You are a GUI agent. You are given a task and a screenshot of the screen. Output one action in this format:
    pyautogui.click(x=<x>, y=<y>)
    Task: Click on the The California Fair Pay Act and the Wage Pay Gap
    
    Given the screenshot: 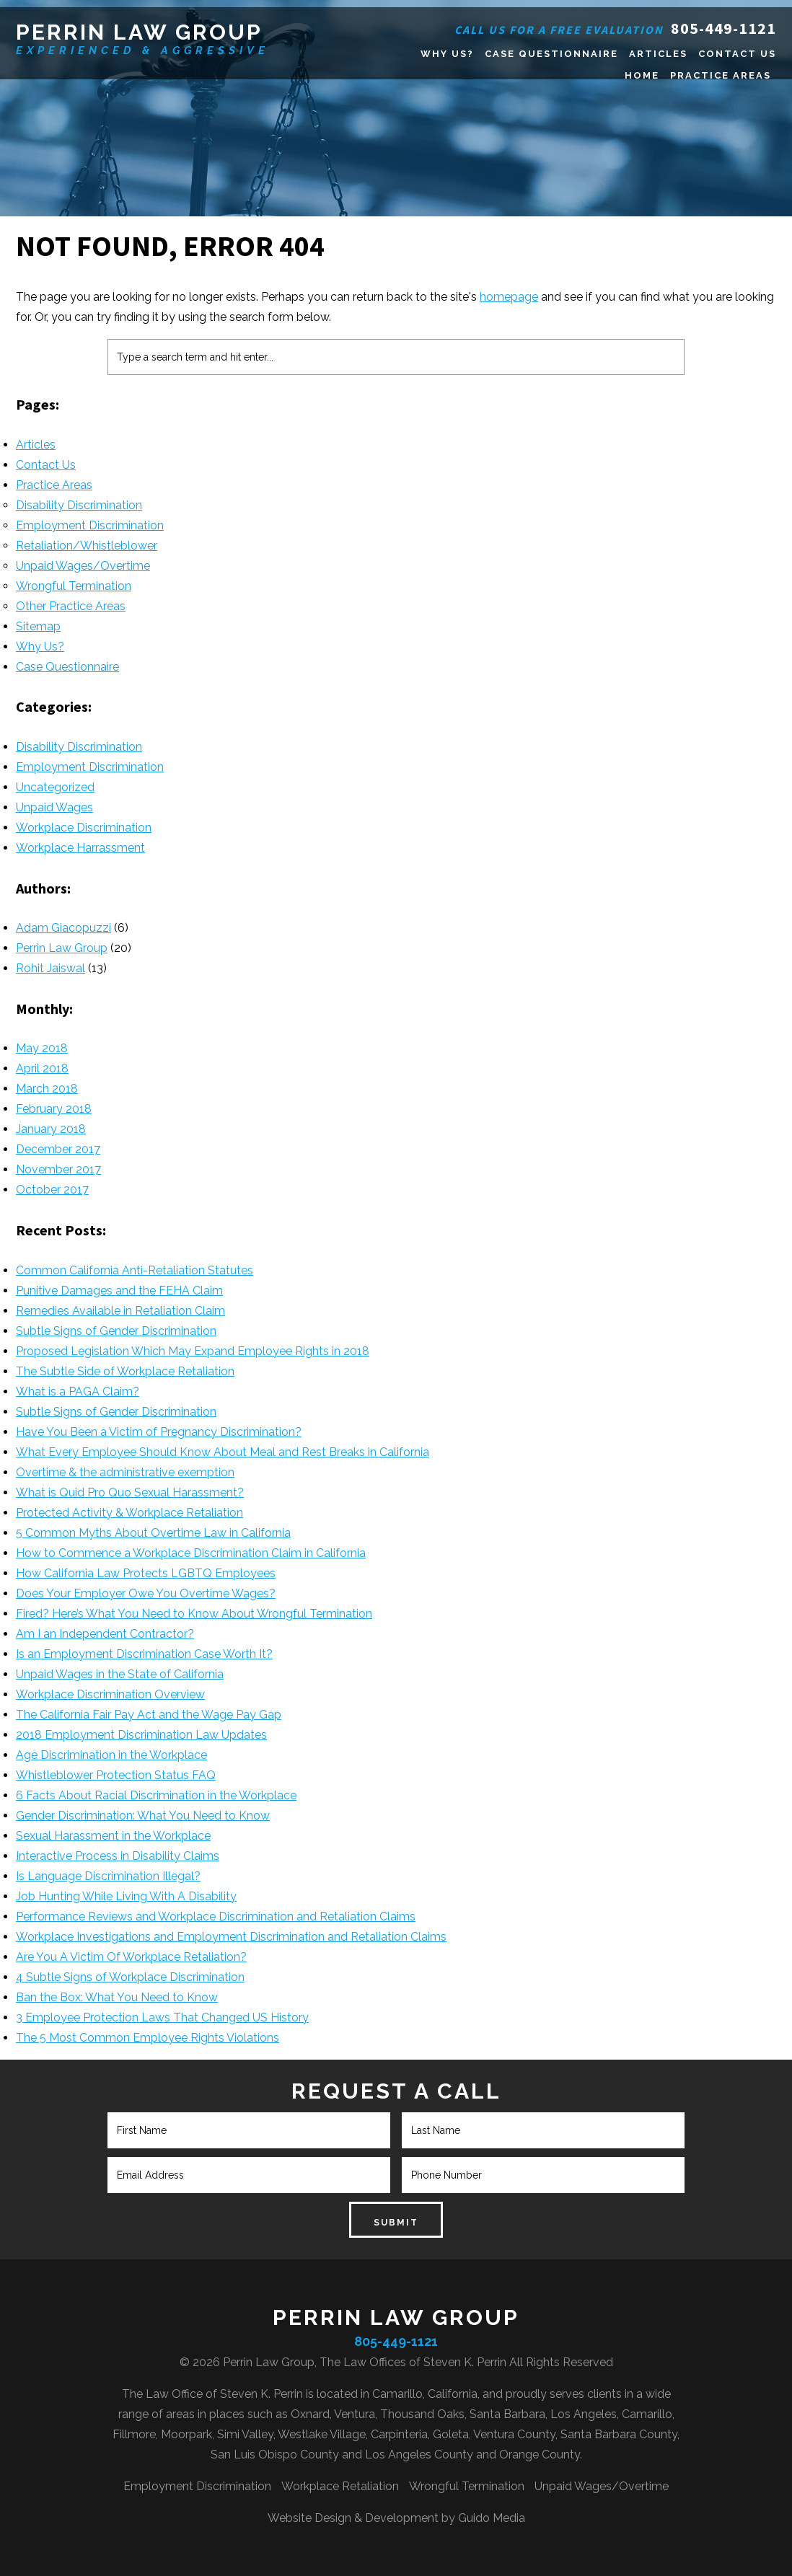 What is the action you would take?
    pyautogui.click(x=148, y=1714)
    